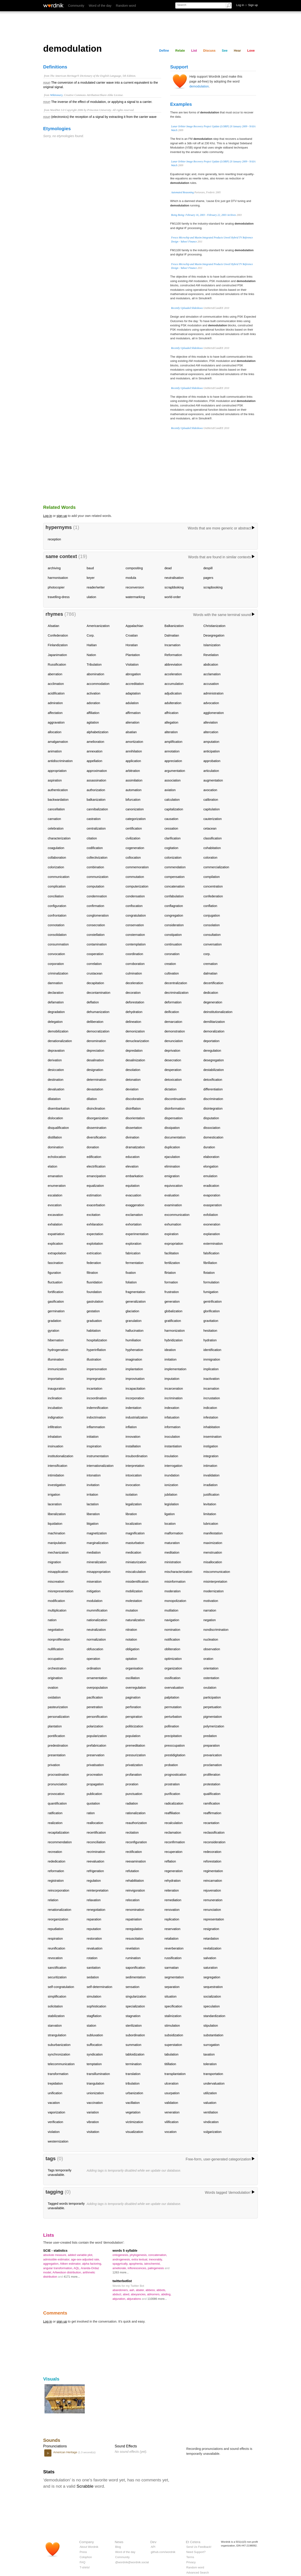  I want to click on abjurations, so click(134, 2298).